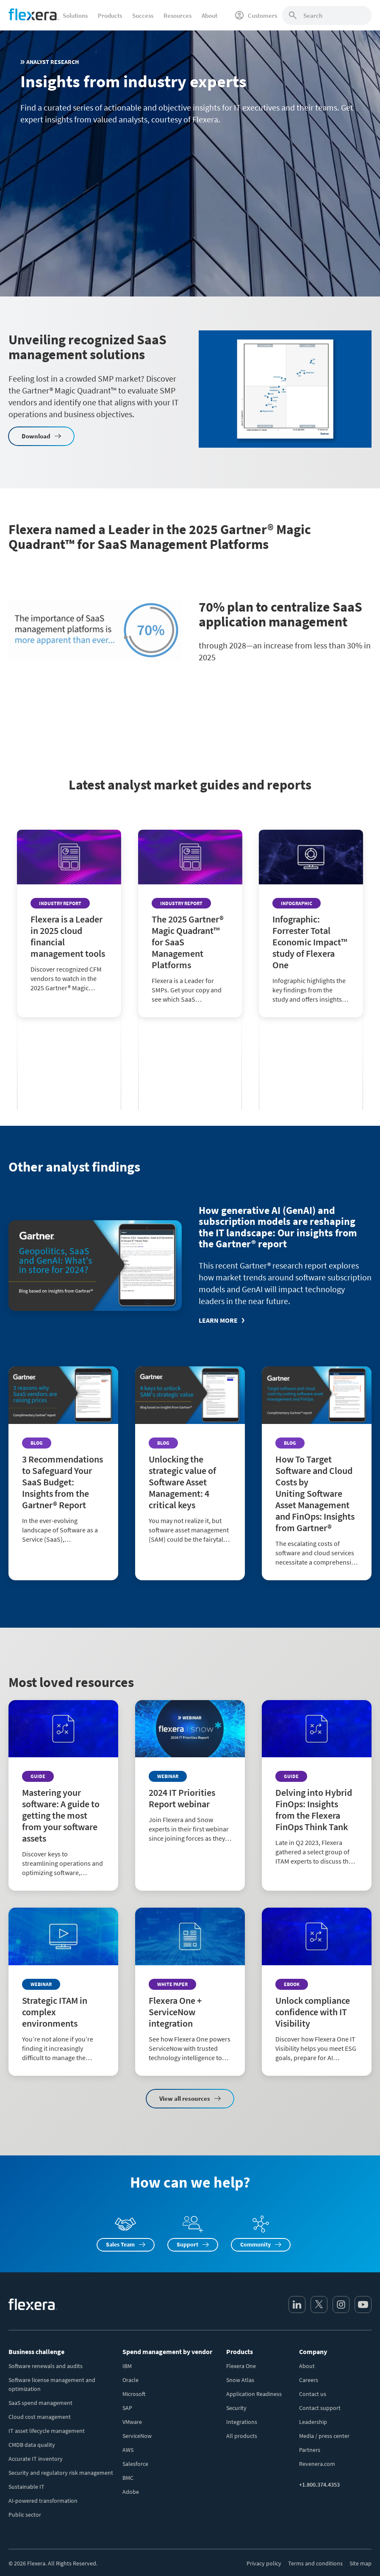 This screenshot has height=2576, width=380. I want to click on Careers, so click(308, 2380).